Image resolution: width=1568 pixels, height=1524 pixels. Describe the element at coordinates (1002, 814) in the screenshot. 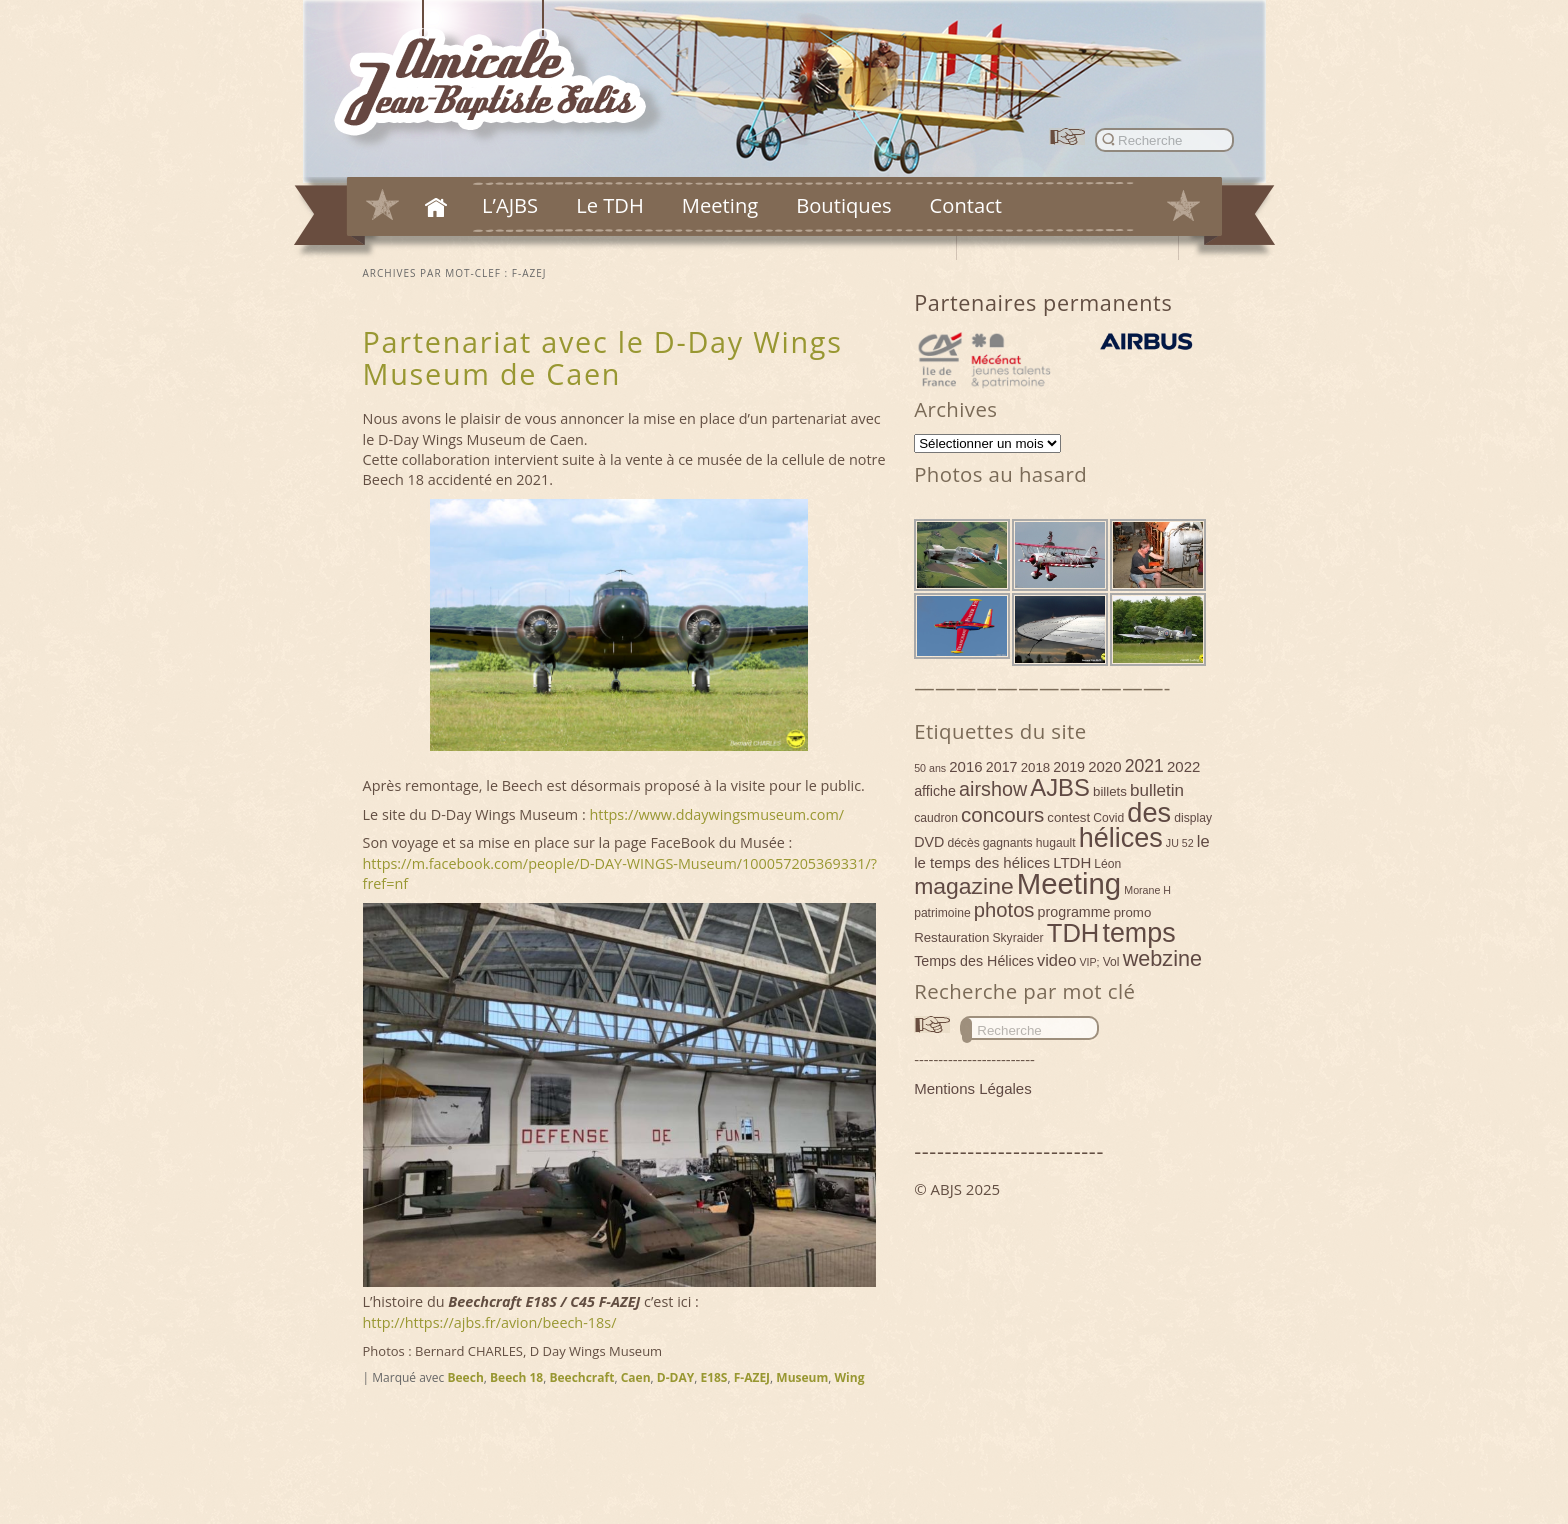

I see `concours [concours (18 éléments)]` at that location.